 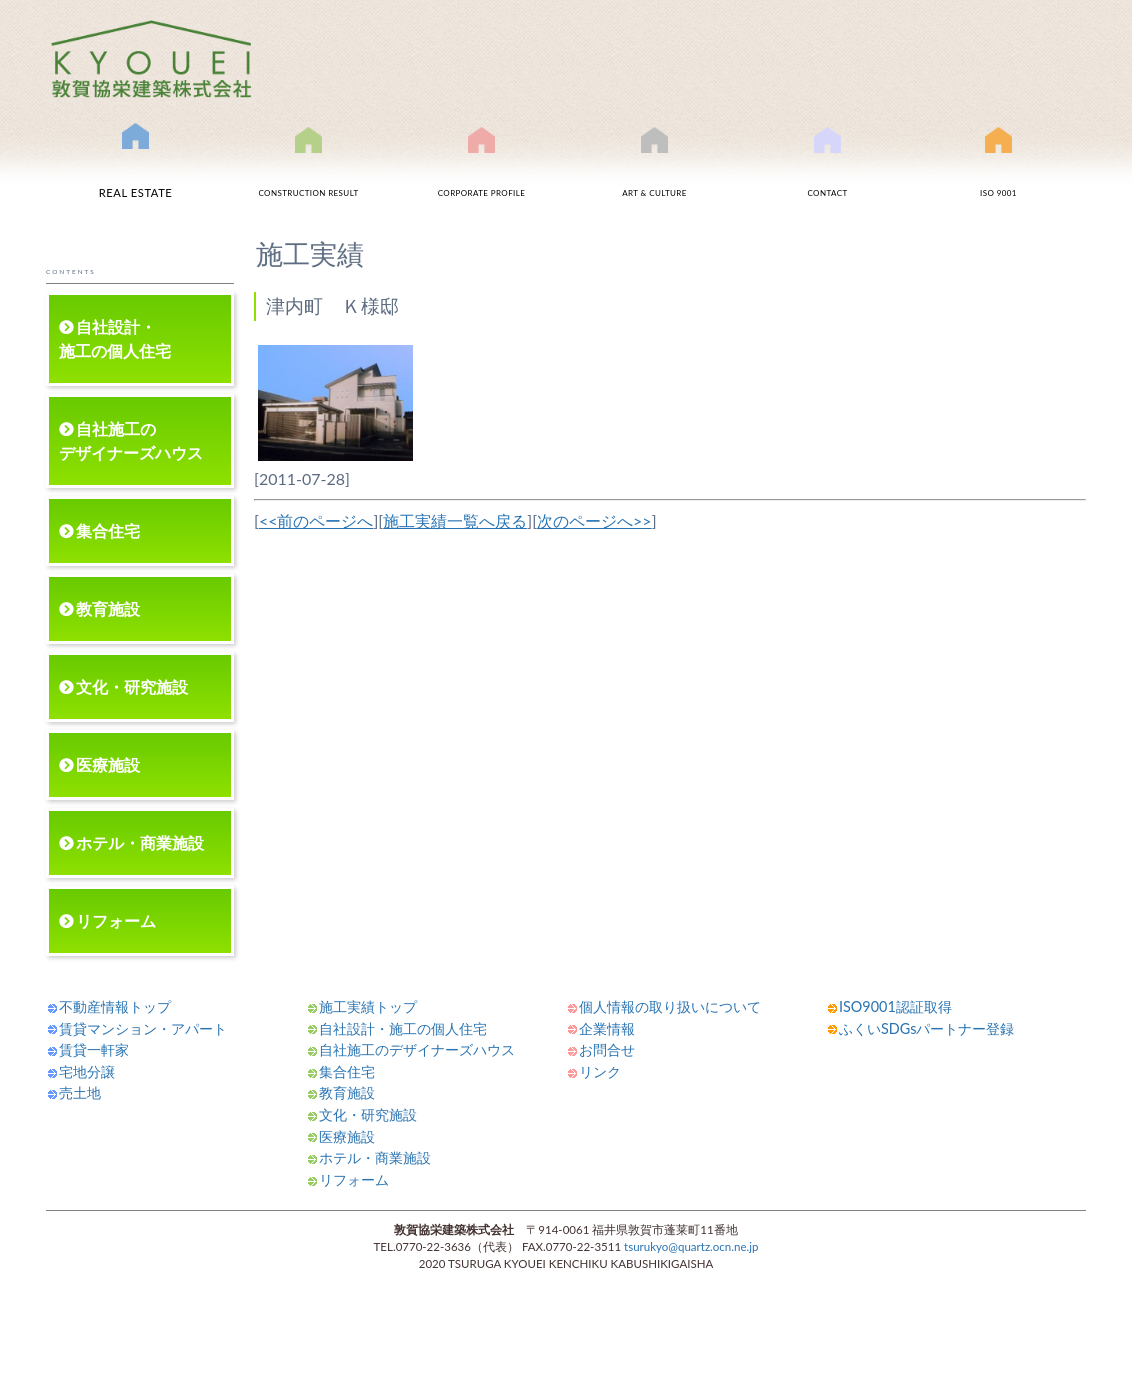 What do you see at coordinates (108, 530) in the screenshot?
I see `集合住宅` at bounding box center [108, 530].